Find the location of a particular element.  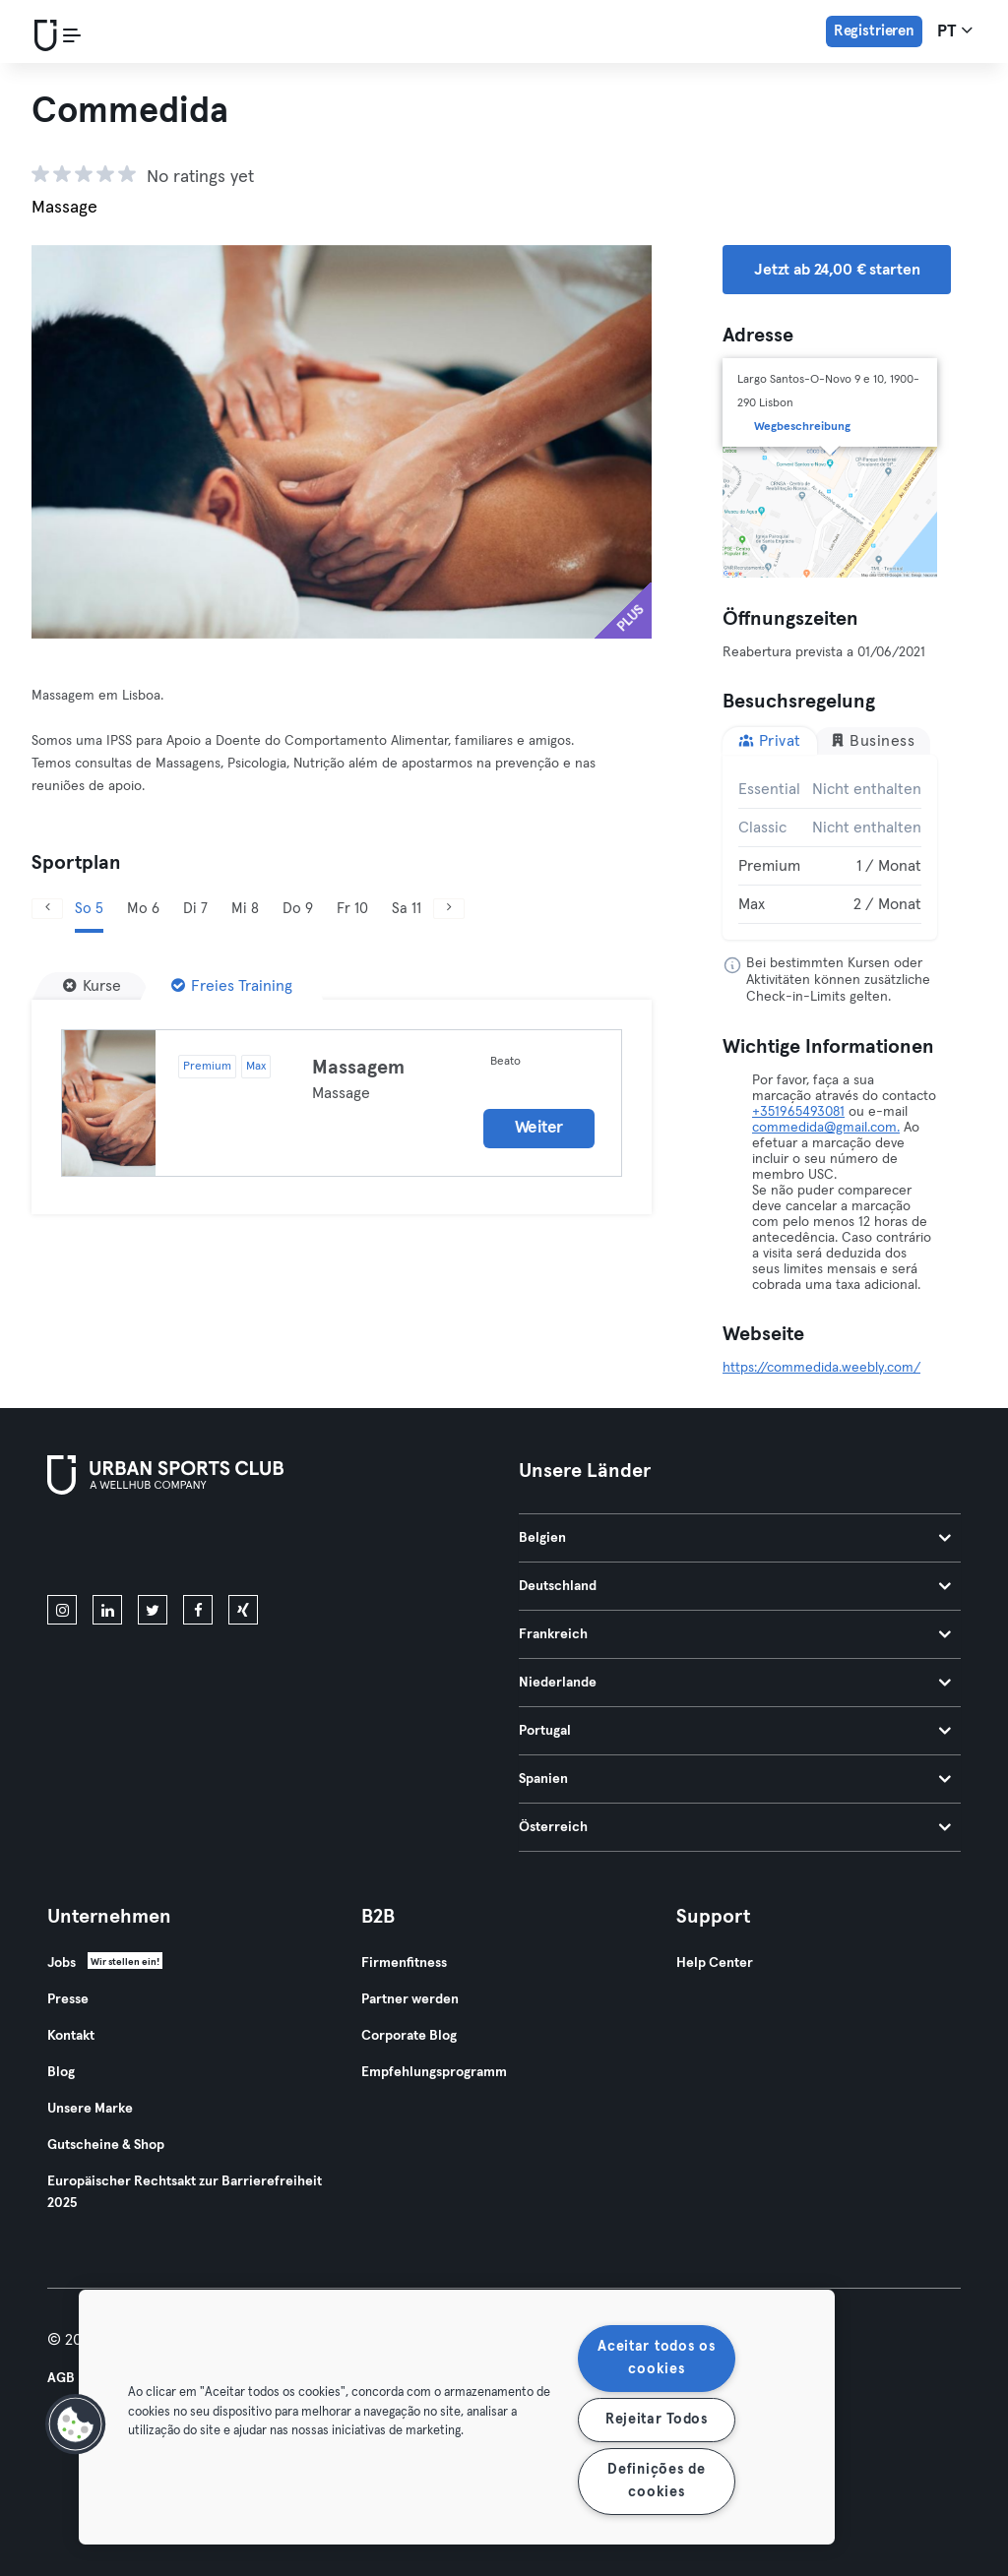

Unsere Marke is located at coordinates (90, 2109).